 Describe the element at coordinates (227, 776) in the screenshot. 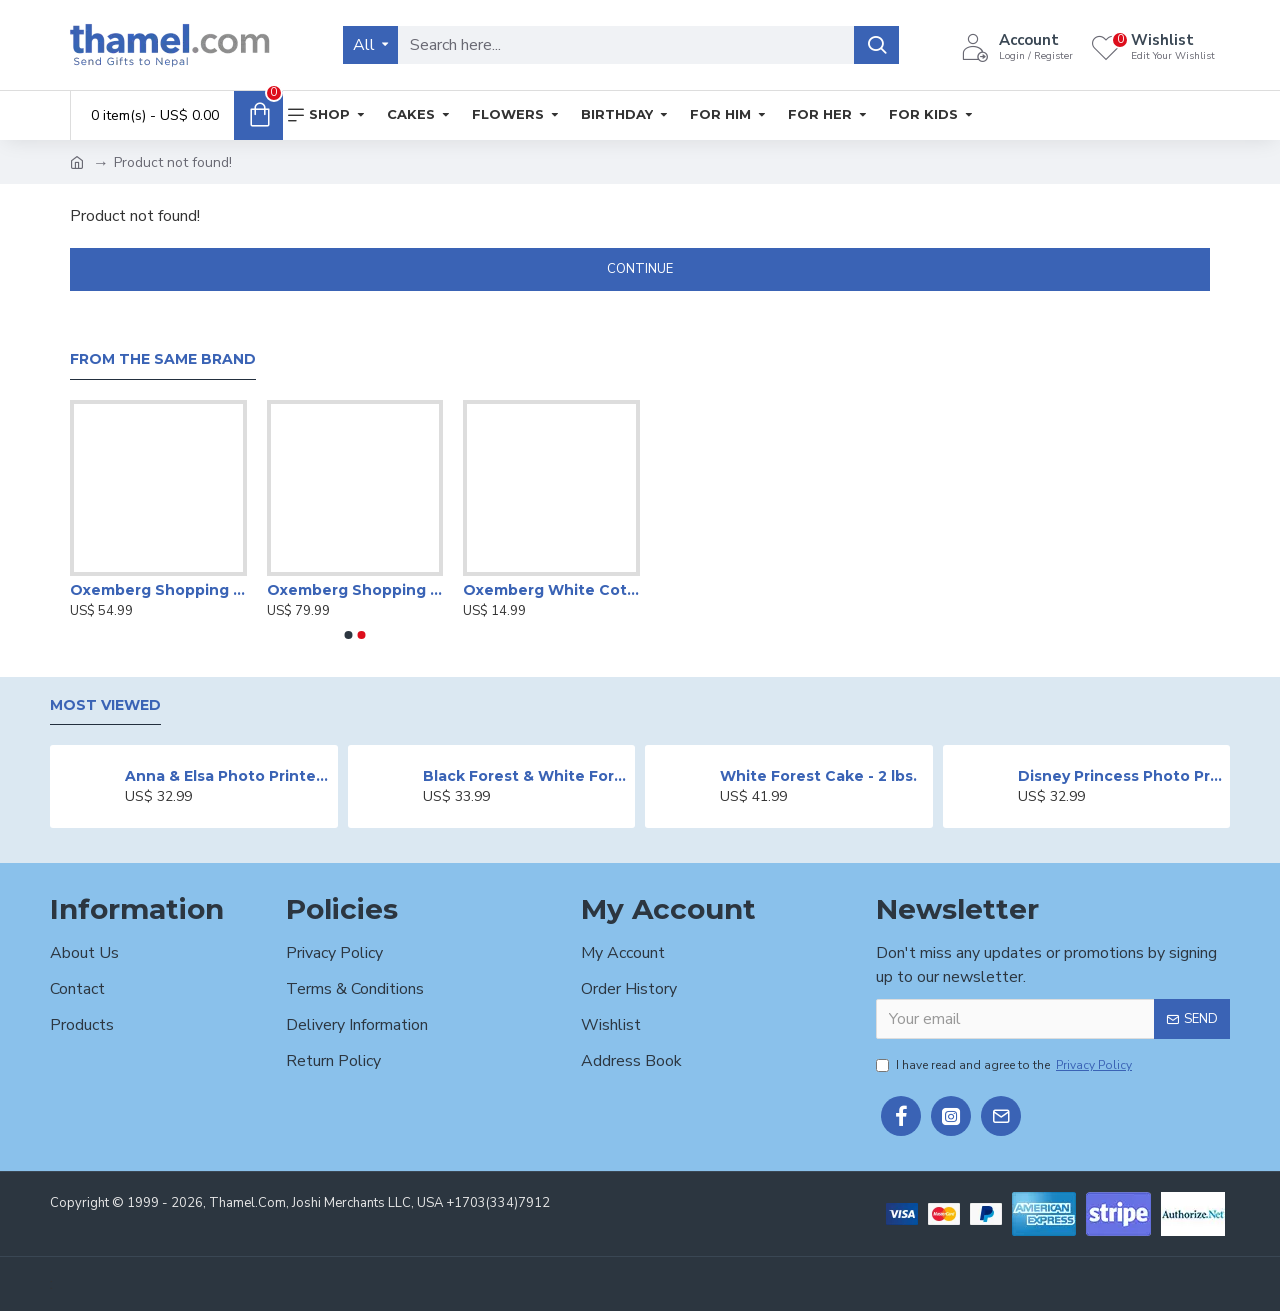

I see `Anna & Elsa Photo Printed Cake - 2 lbs.` at that location.